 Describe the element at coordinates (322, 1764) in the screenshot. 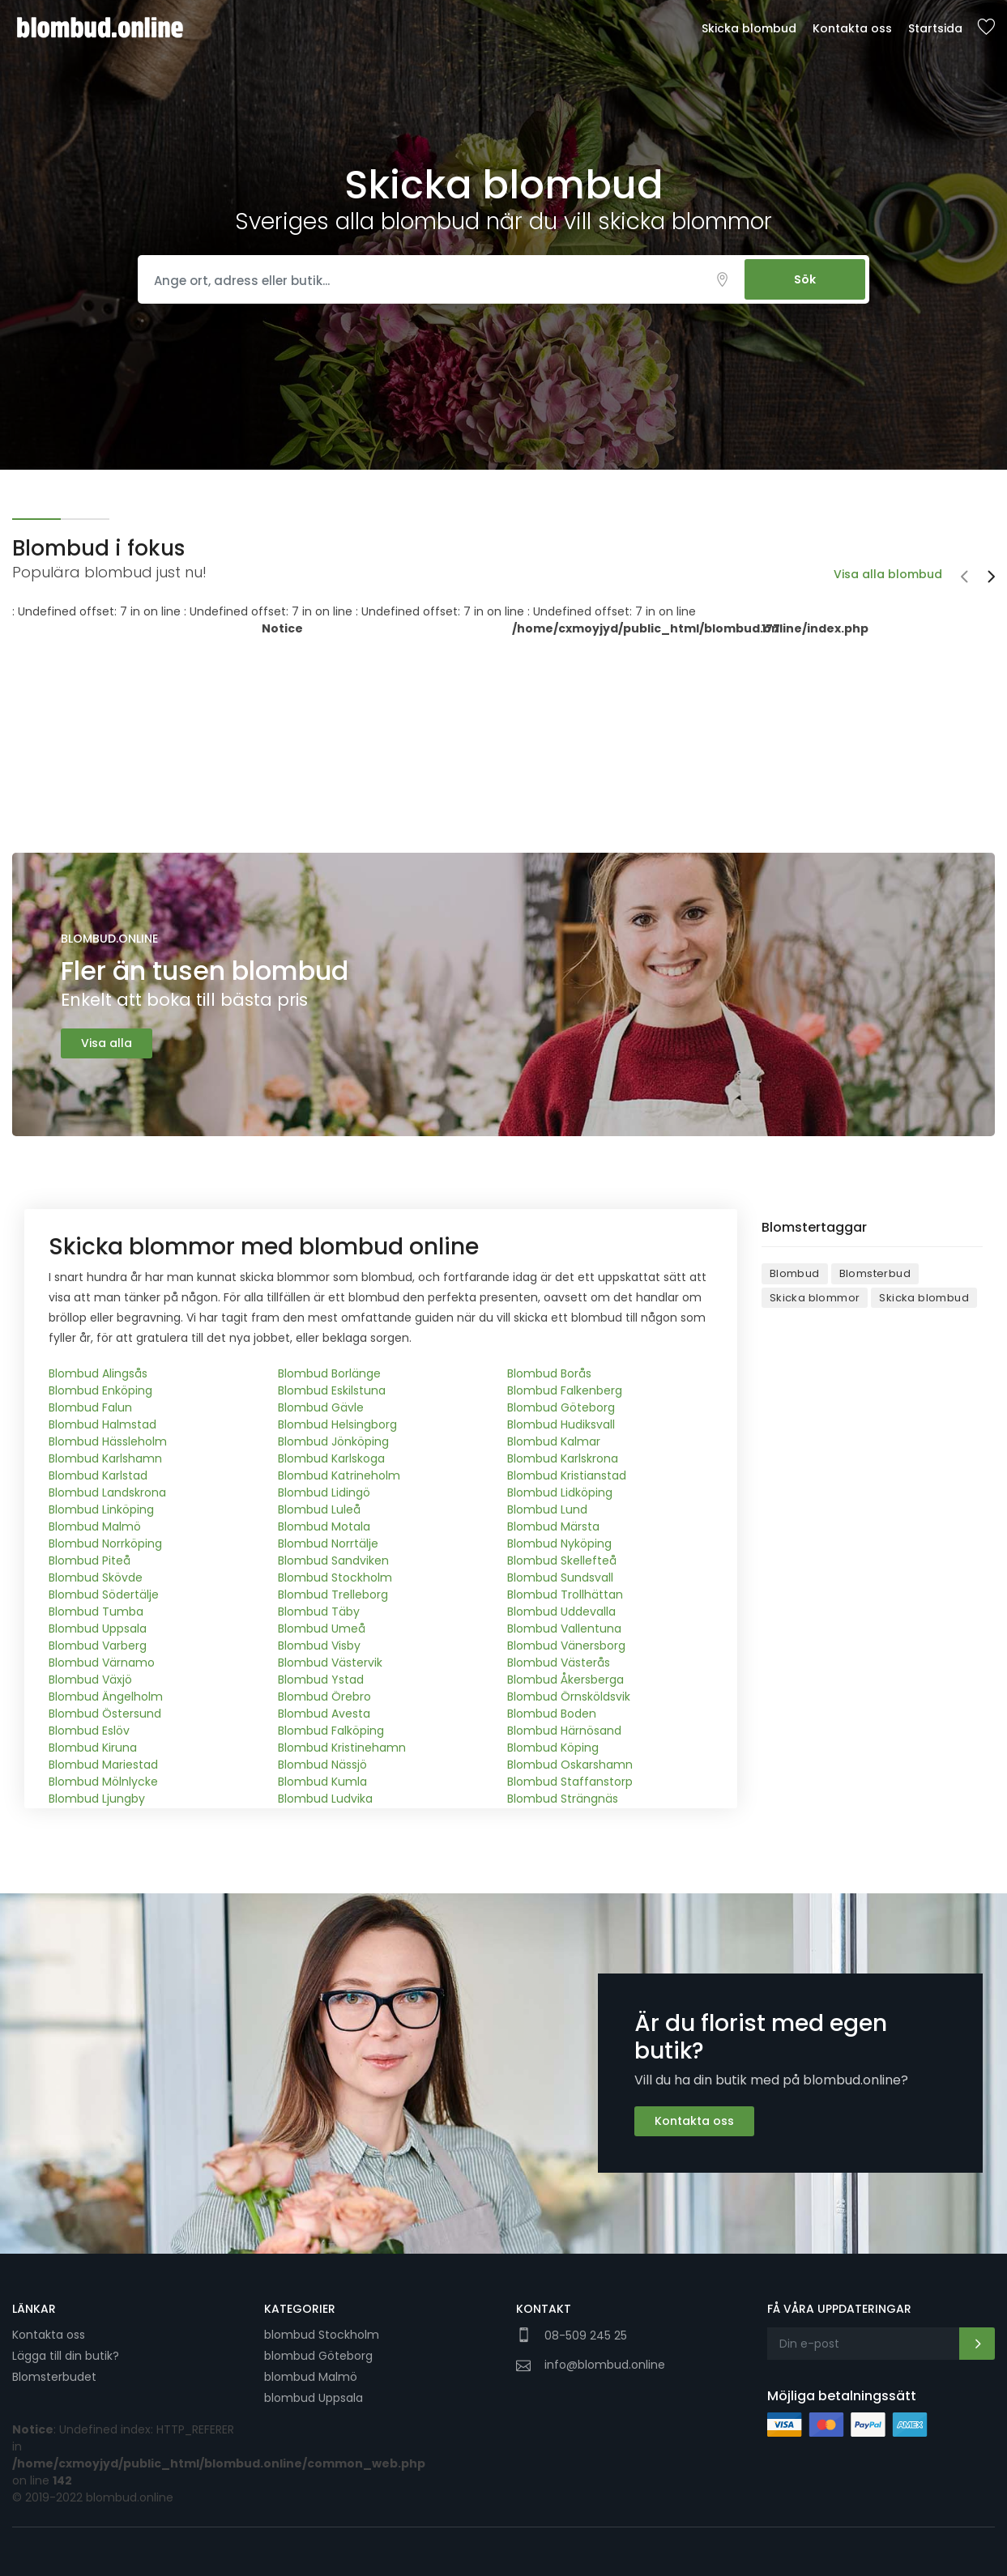

I see `Blombud Nässjö` at that location.